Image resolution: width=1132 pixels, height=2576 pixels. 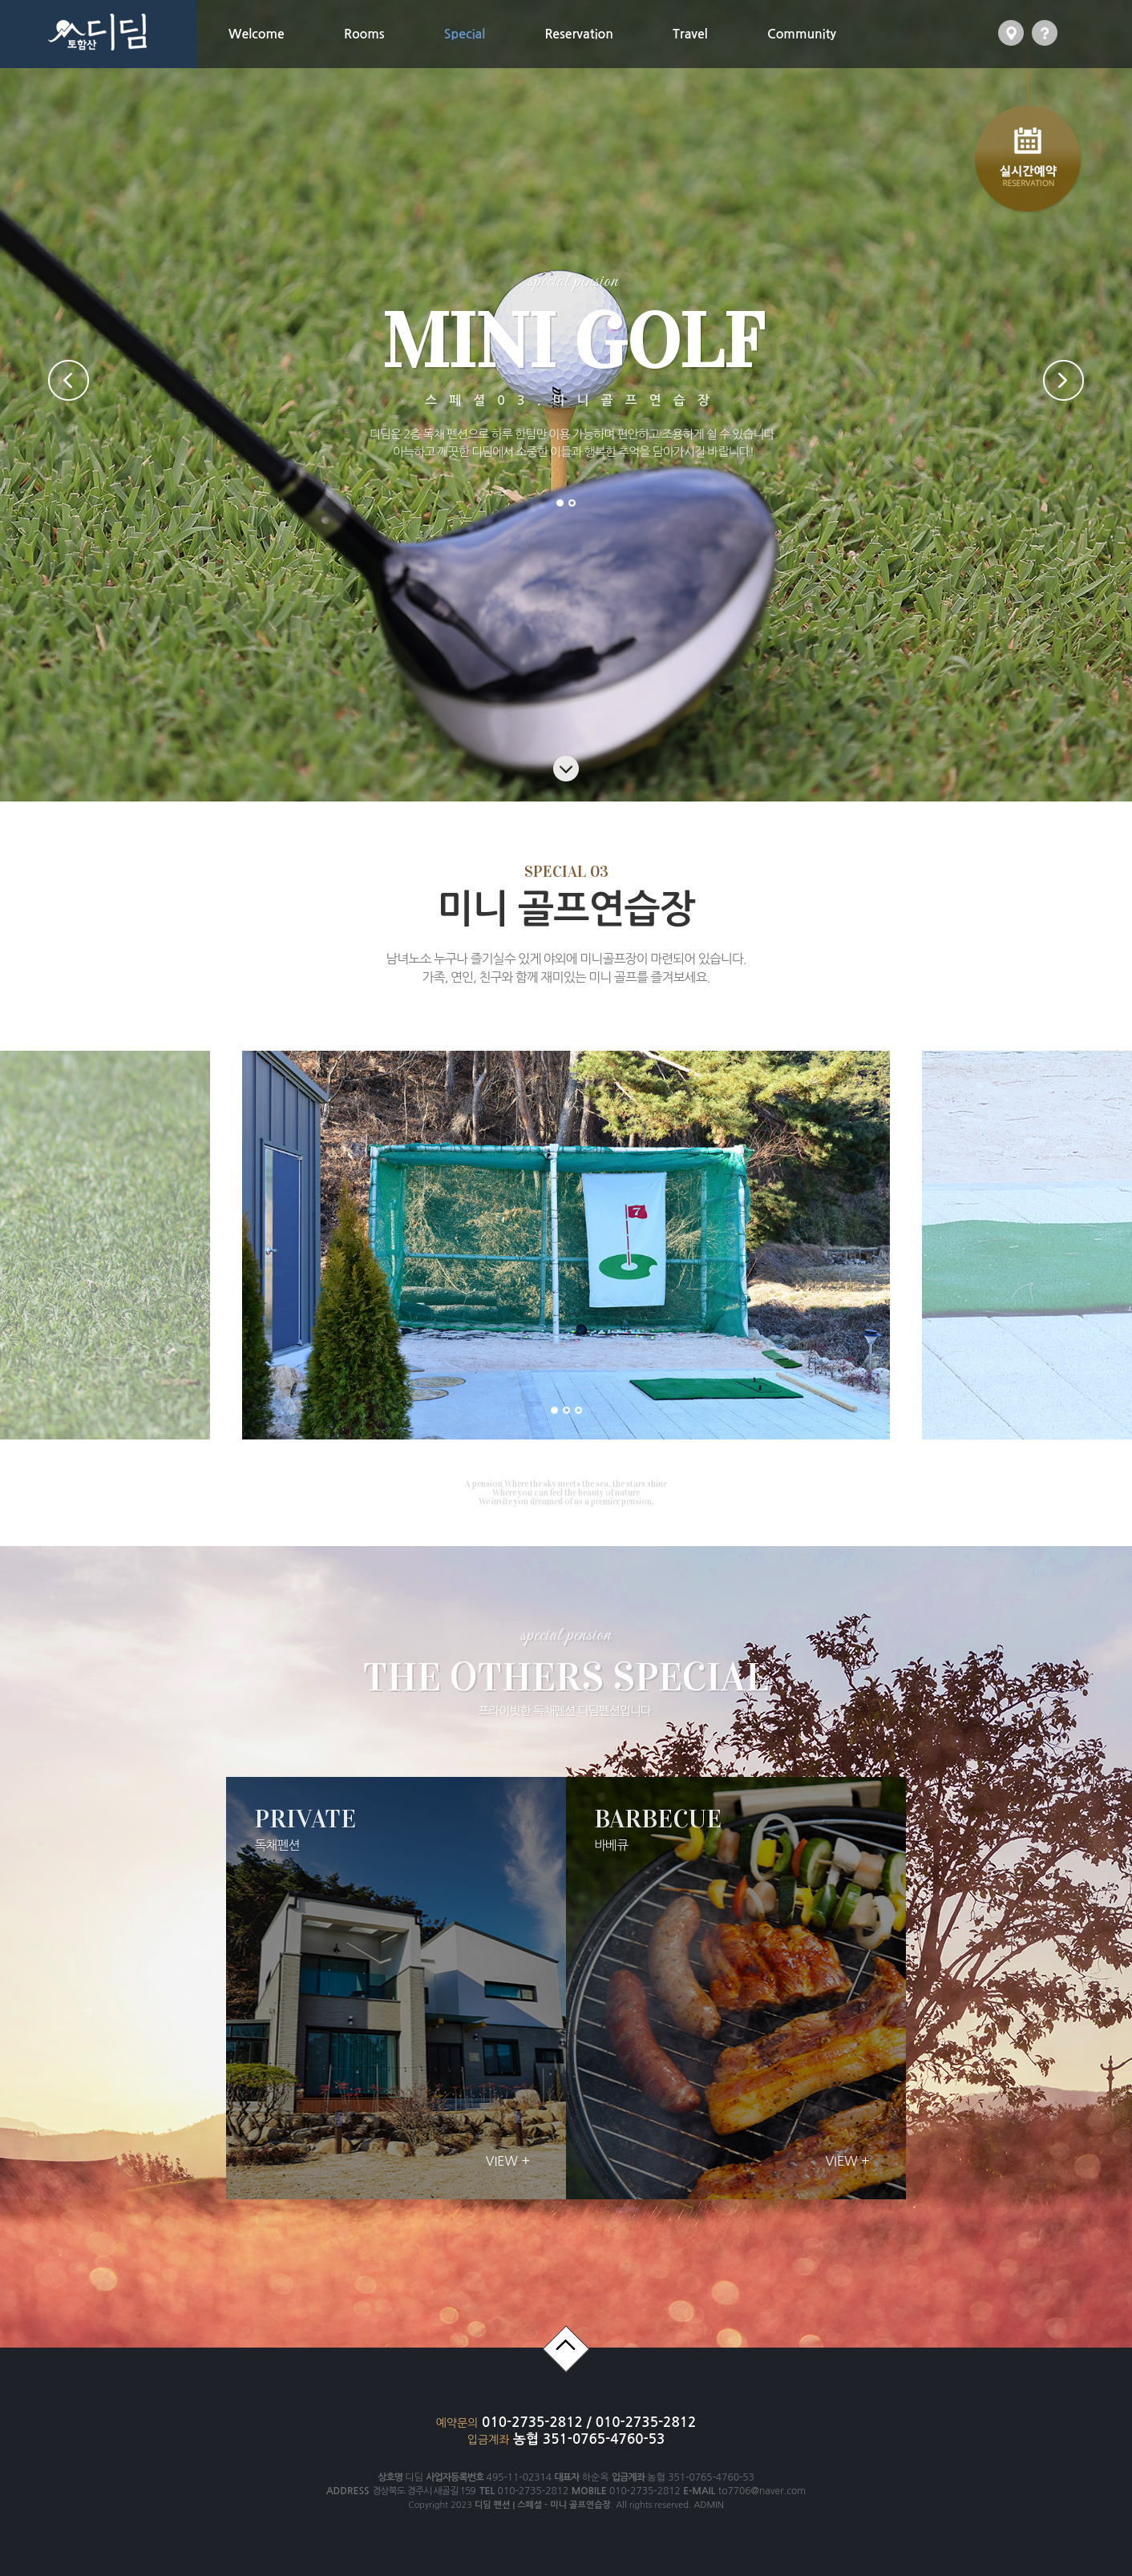 What do you see at coordinates (572, 503) in the screenshot?
I see `2 [button]` at bounding box center [572, 503].